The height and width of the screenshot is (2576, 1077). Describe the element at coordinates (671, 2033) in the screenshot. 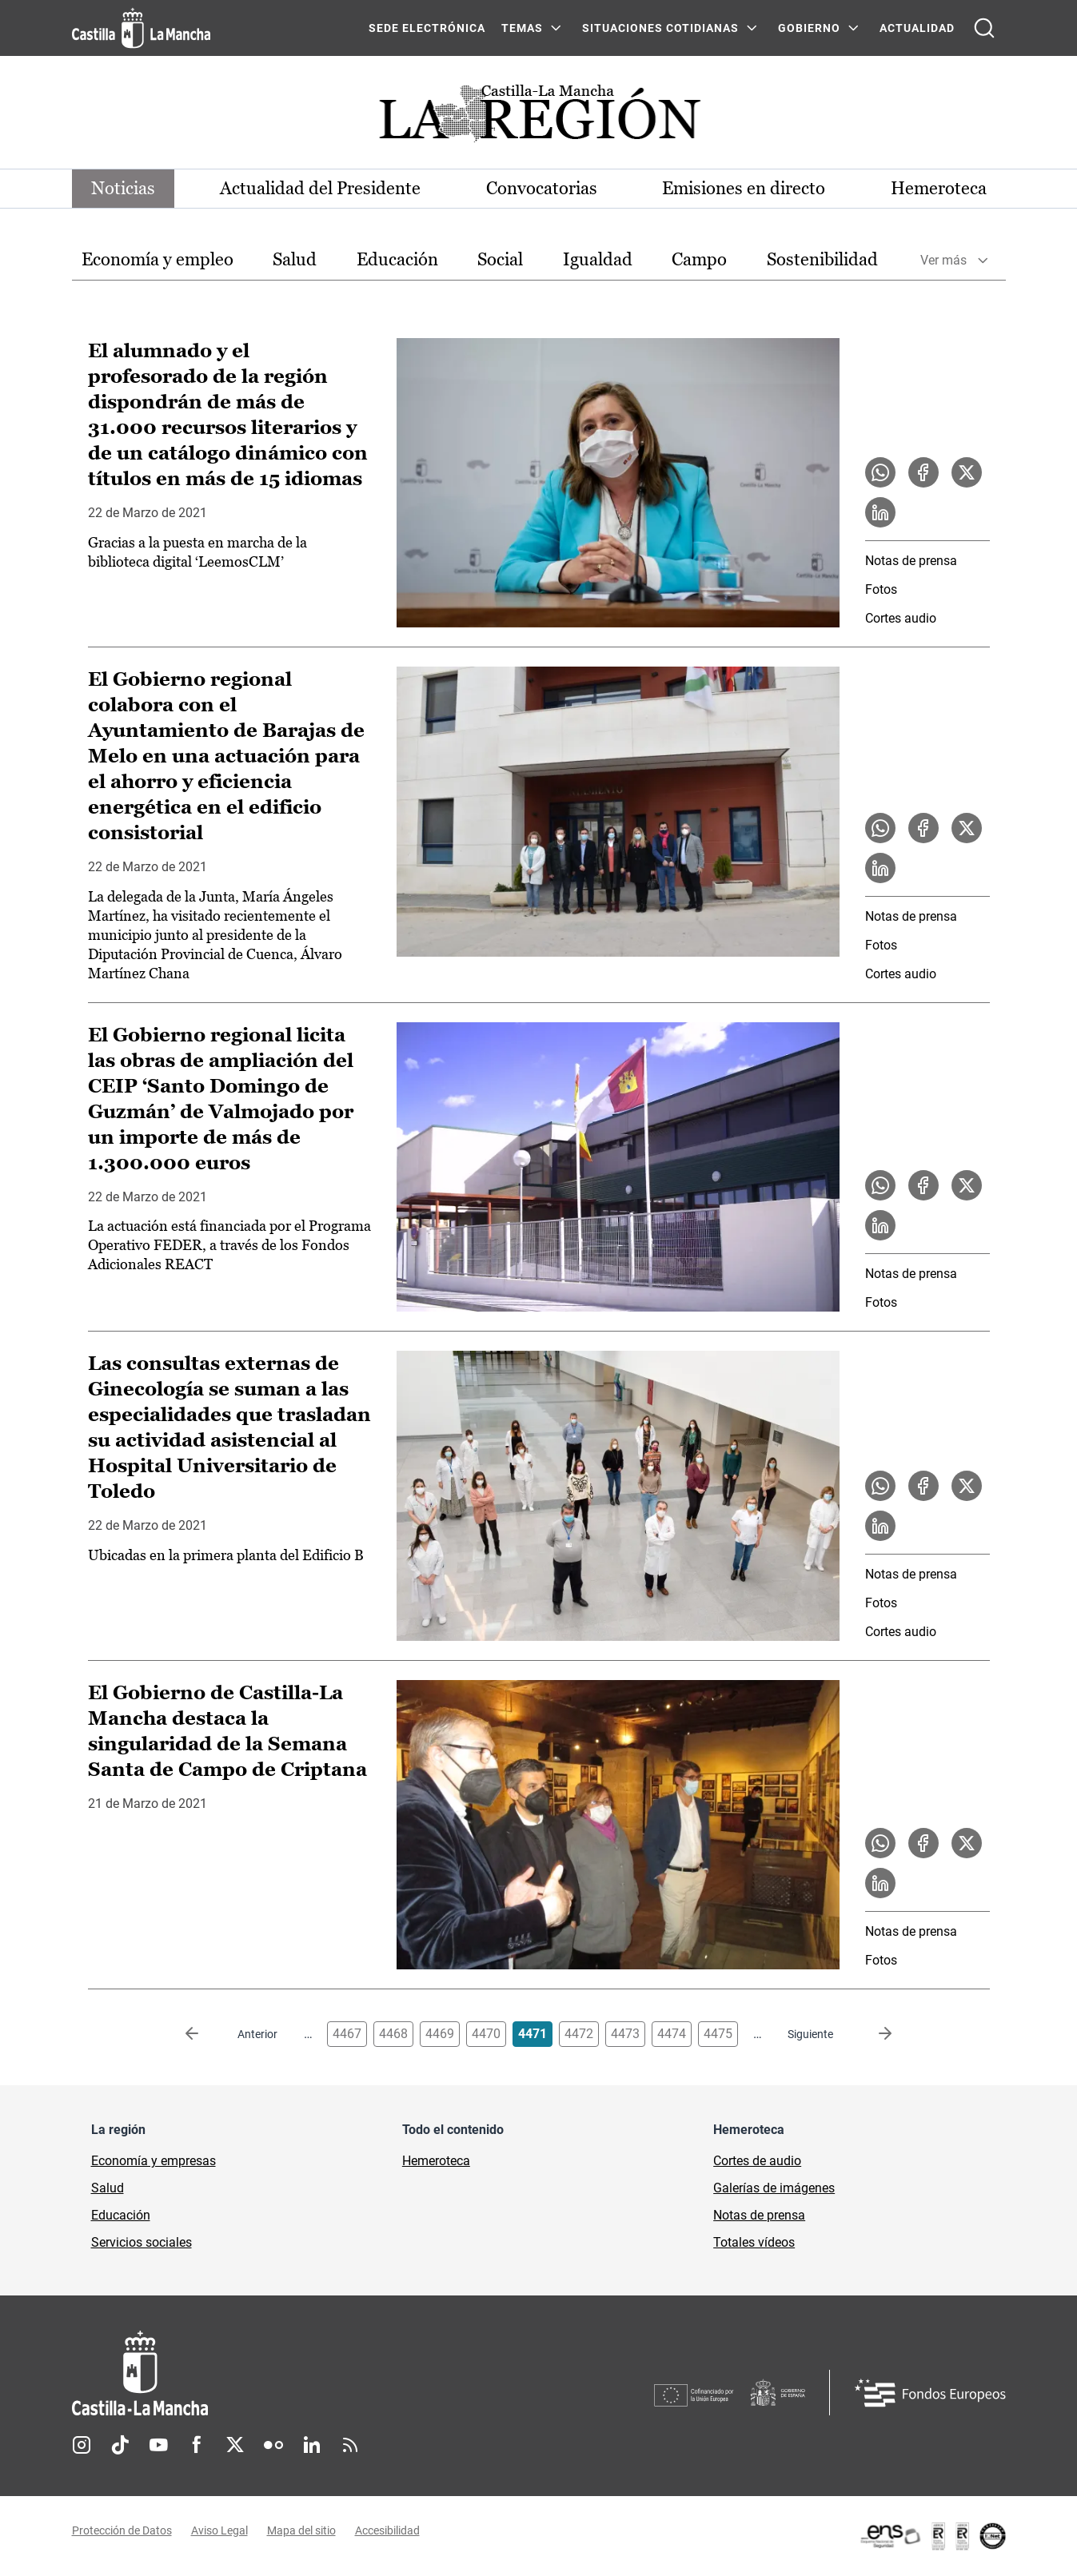

I see `4474` at that location.